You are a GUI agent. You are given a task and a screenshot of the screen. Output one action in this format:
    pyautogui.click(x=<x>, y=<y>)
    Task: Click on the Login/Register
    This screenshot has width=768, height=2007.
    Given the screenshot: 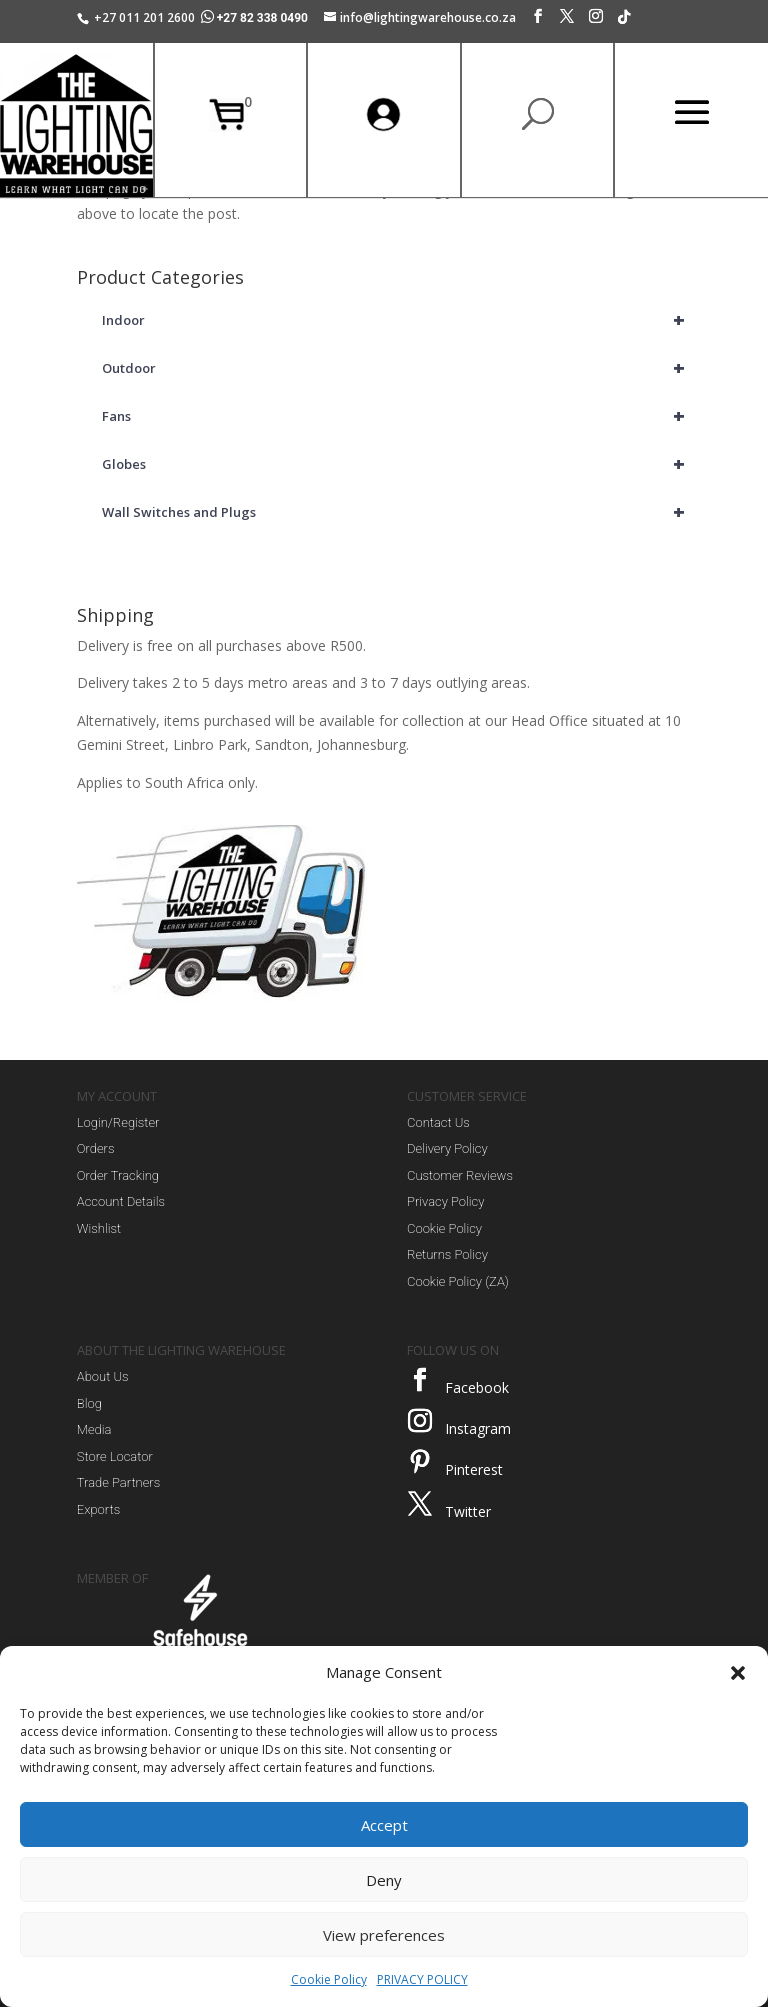 What is the action you would take?
    pyautogui.click(x=118, y=1122)
    